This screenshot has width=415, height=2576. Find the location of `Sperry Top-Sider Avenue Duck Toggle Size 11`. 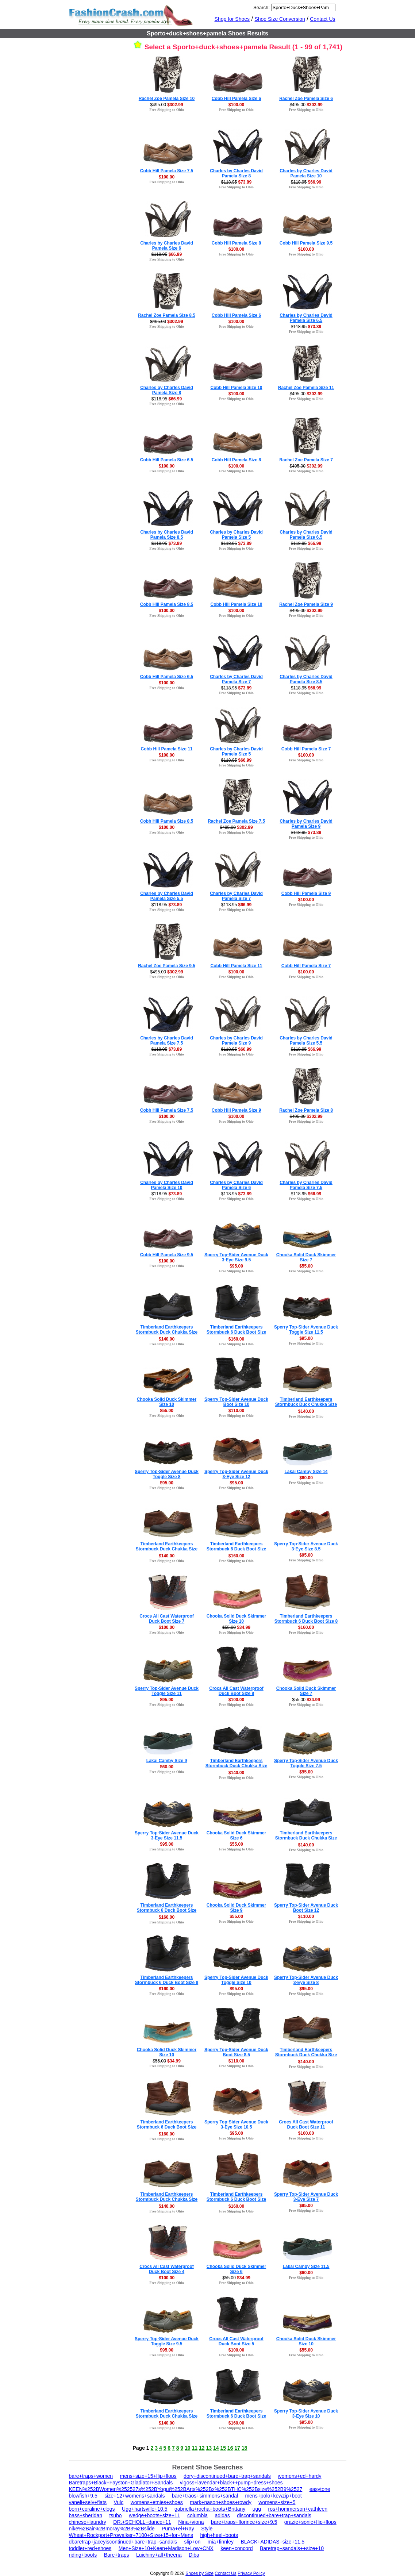

Sperry Top-Sider Avenue Duck Toggle Size 11 is located at coordinates (167, 1691).